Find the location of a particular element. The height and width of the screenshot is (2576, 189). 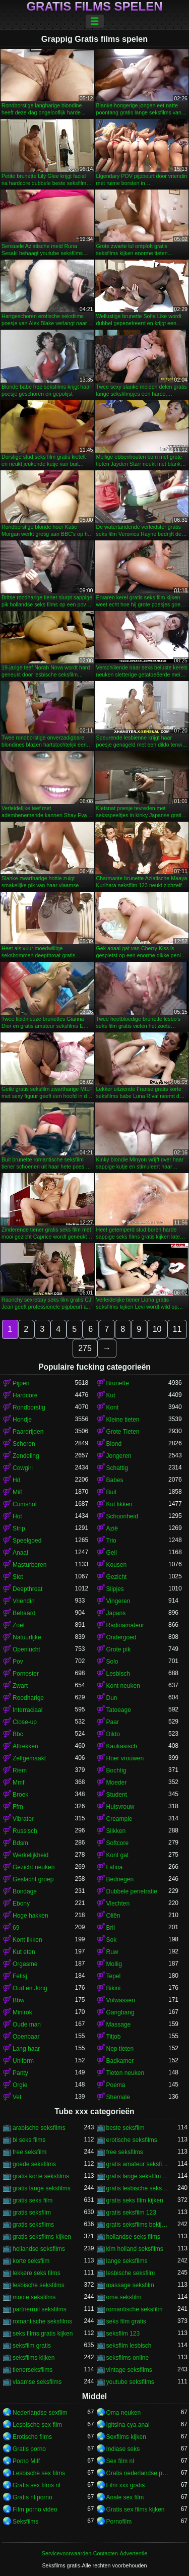

vlaamse seksfilms is located at coordinates (37, 2381).